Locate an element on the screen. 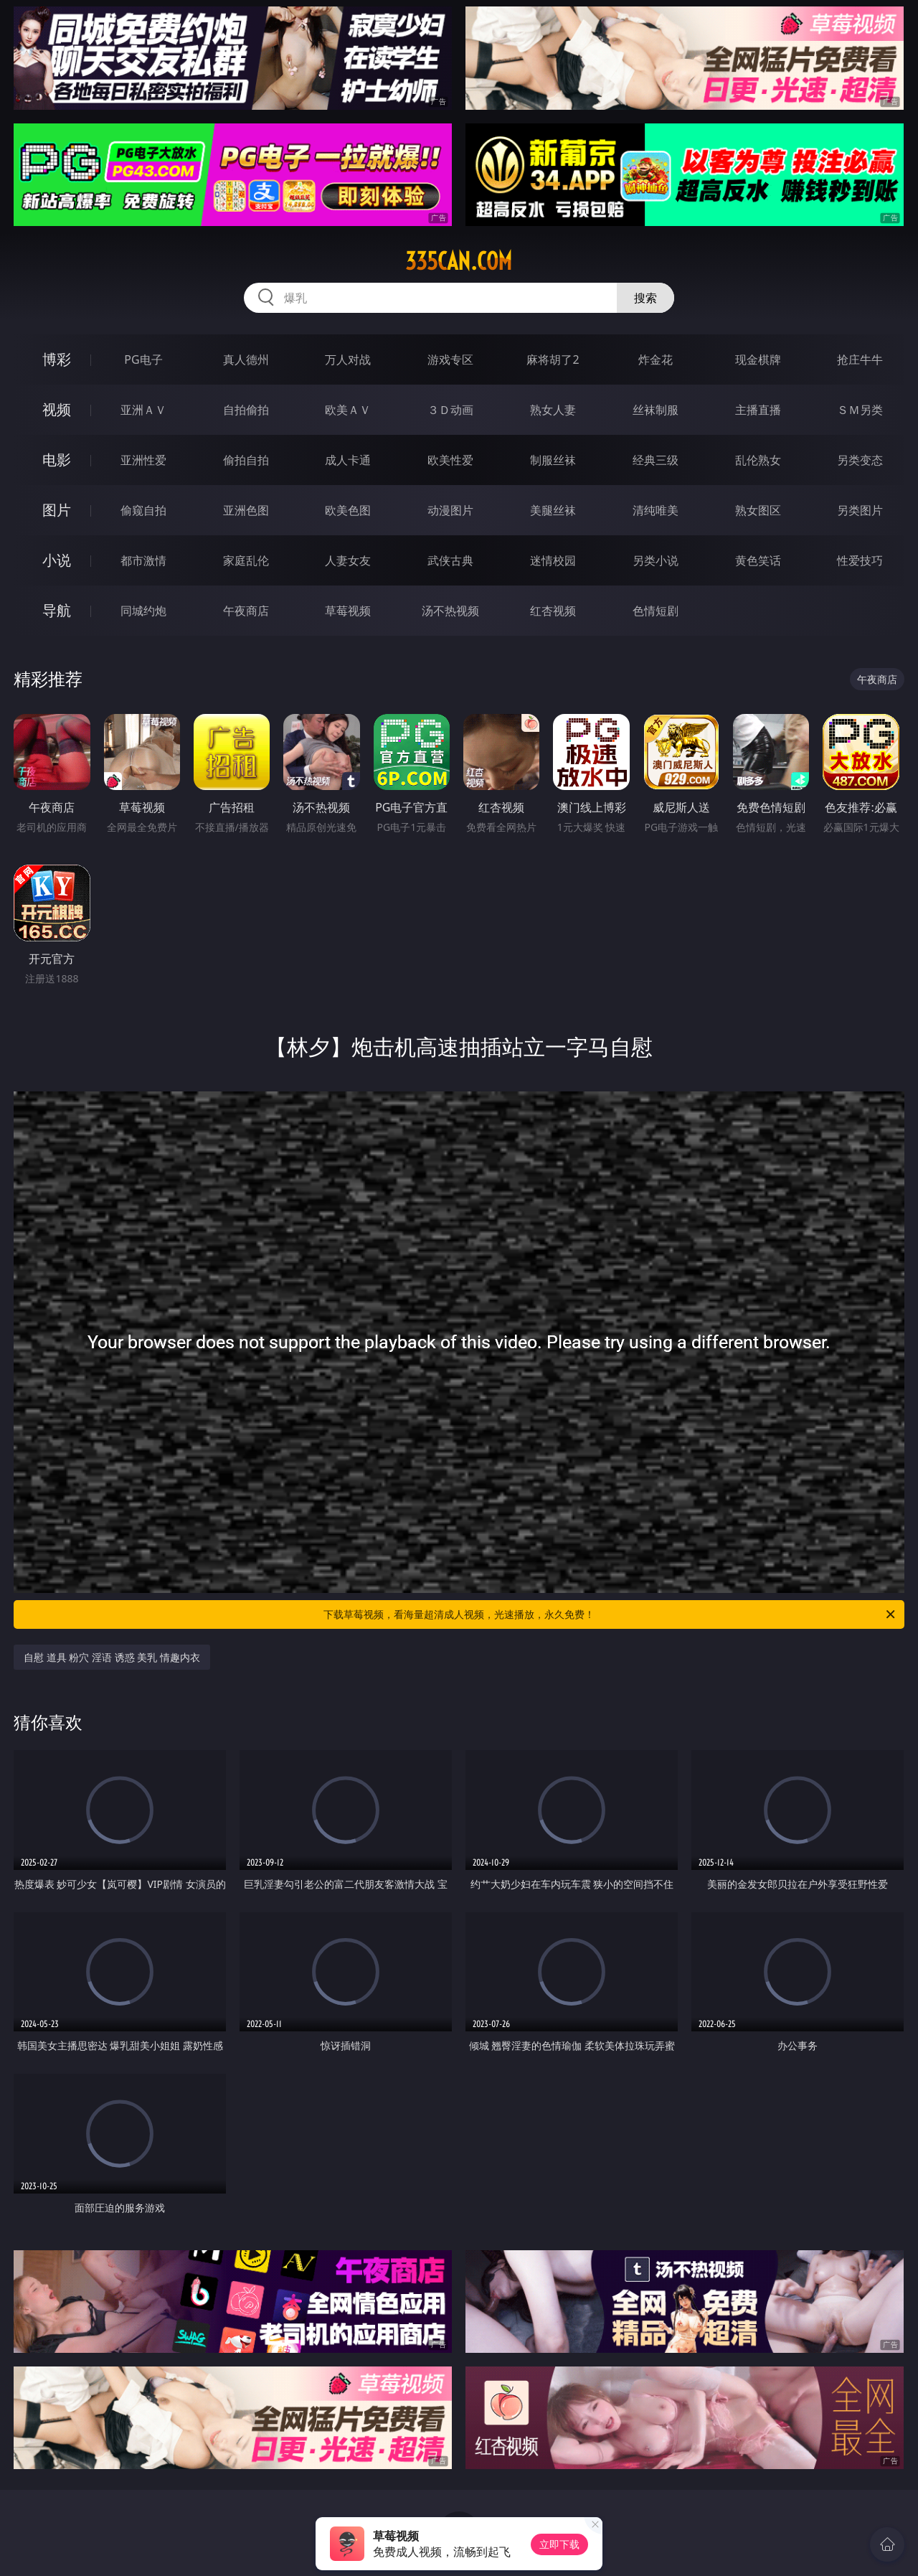 This screenshot has width=918, height=2576. 熟女人妻 is located at coordinates (553, 410).